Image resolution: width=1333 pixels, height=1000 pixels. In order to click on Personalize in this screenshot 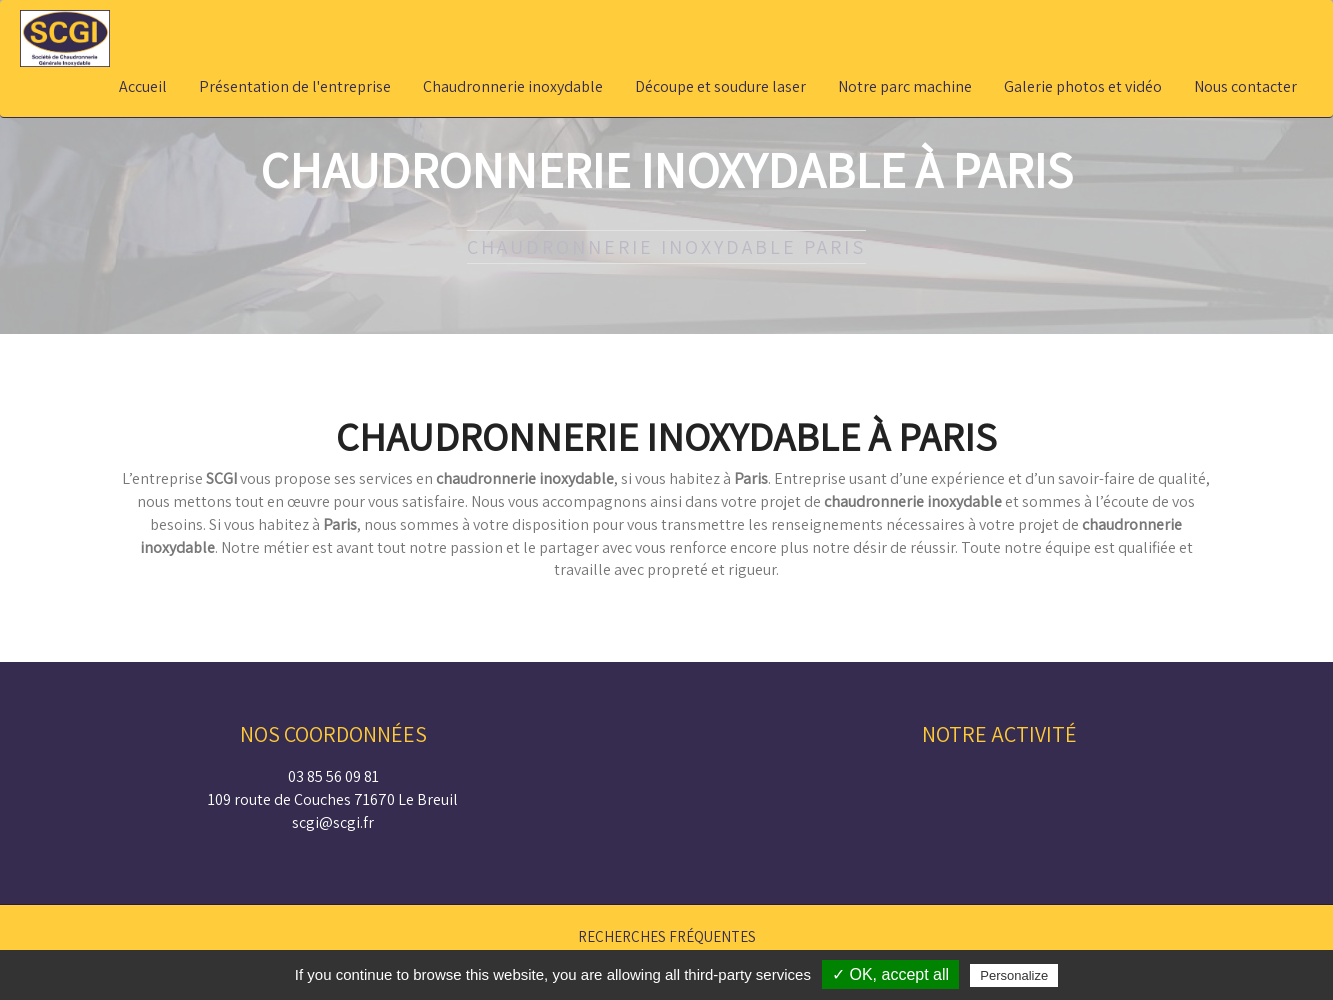, I will do `click(1014, 975)`.